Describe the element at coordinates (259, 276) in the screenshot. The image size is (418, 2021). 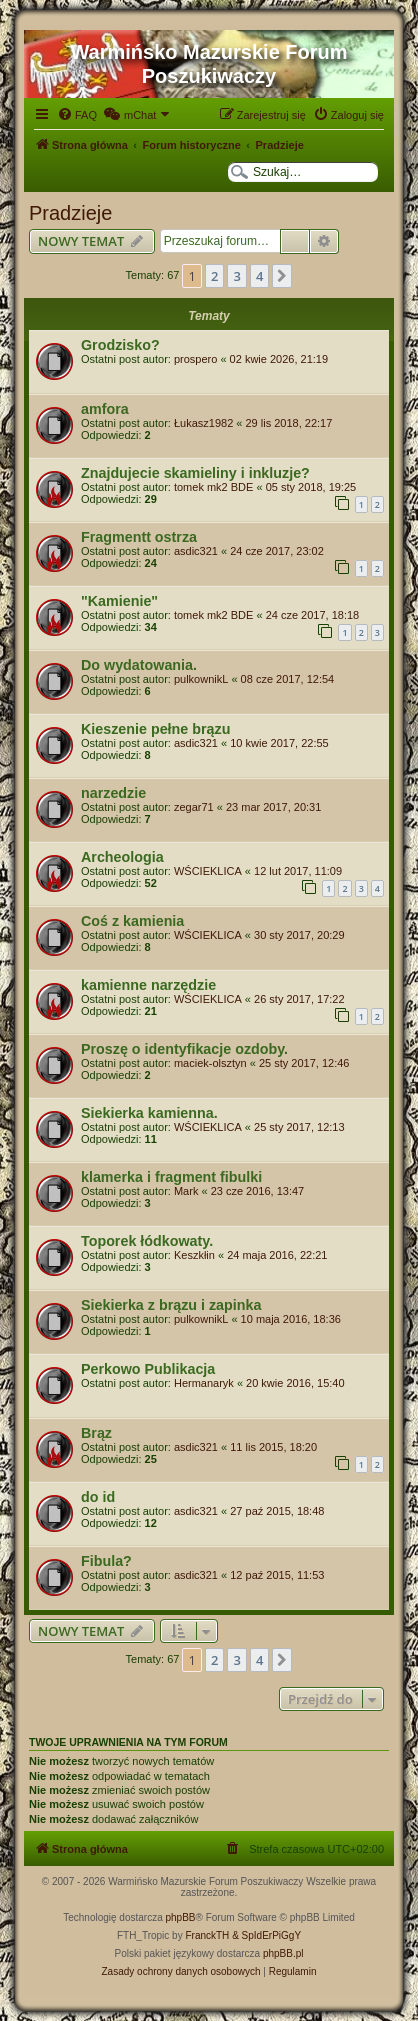
I see `4 [button]` at that location.